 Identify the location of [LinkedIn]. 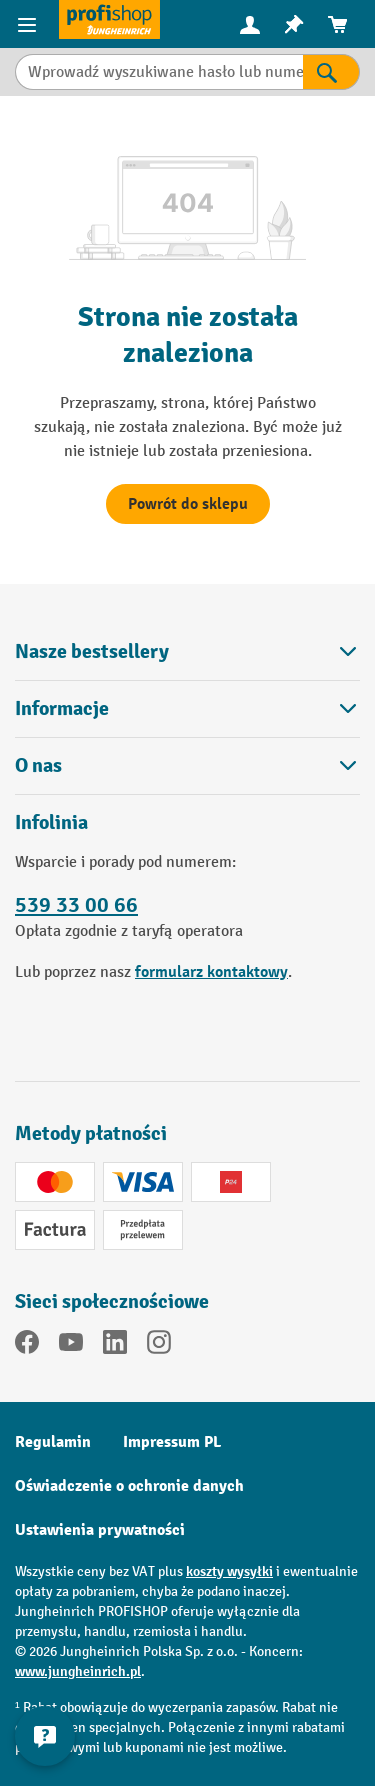
(115, 1346).